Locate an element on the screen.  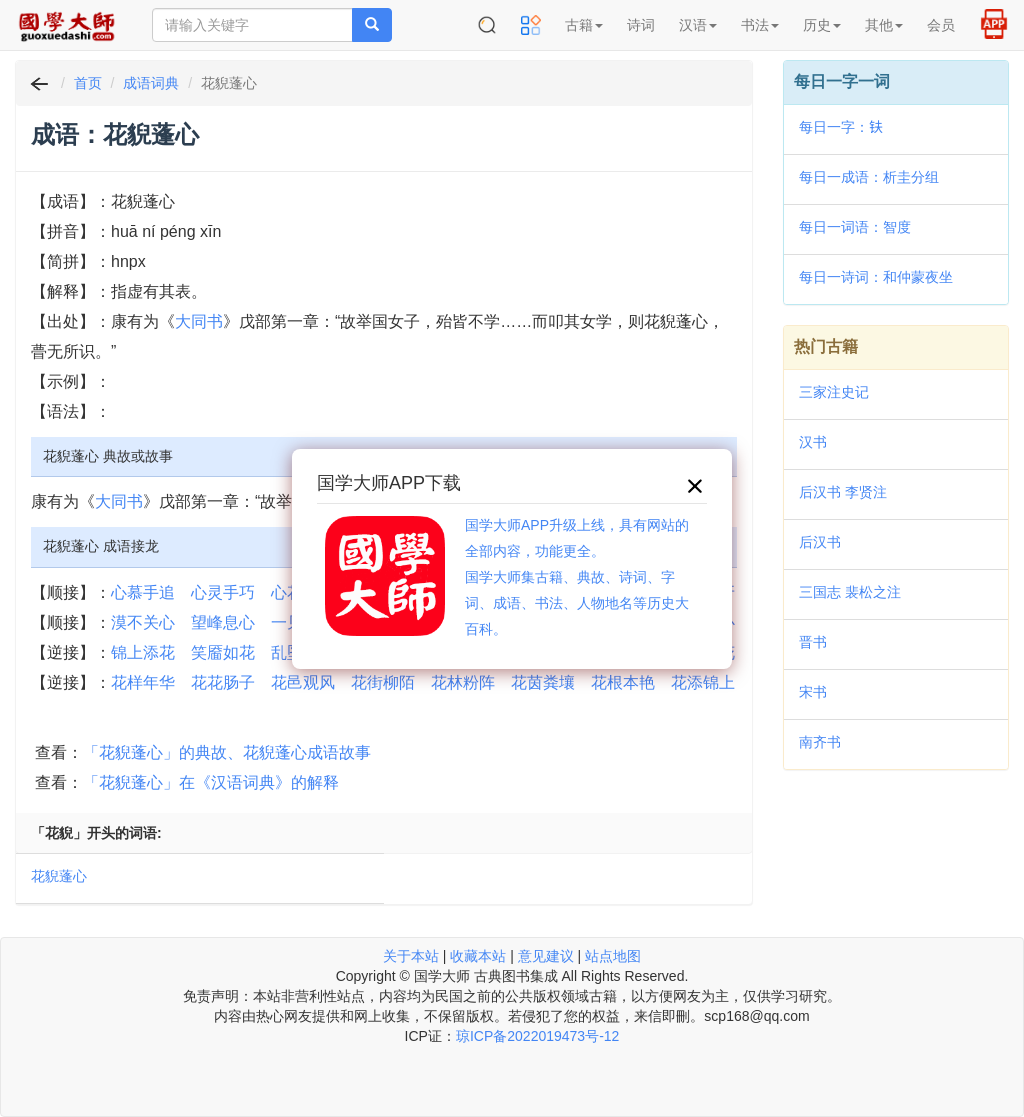
书法 [button] is located at coordinates (760, 25).